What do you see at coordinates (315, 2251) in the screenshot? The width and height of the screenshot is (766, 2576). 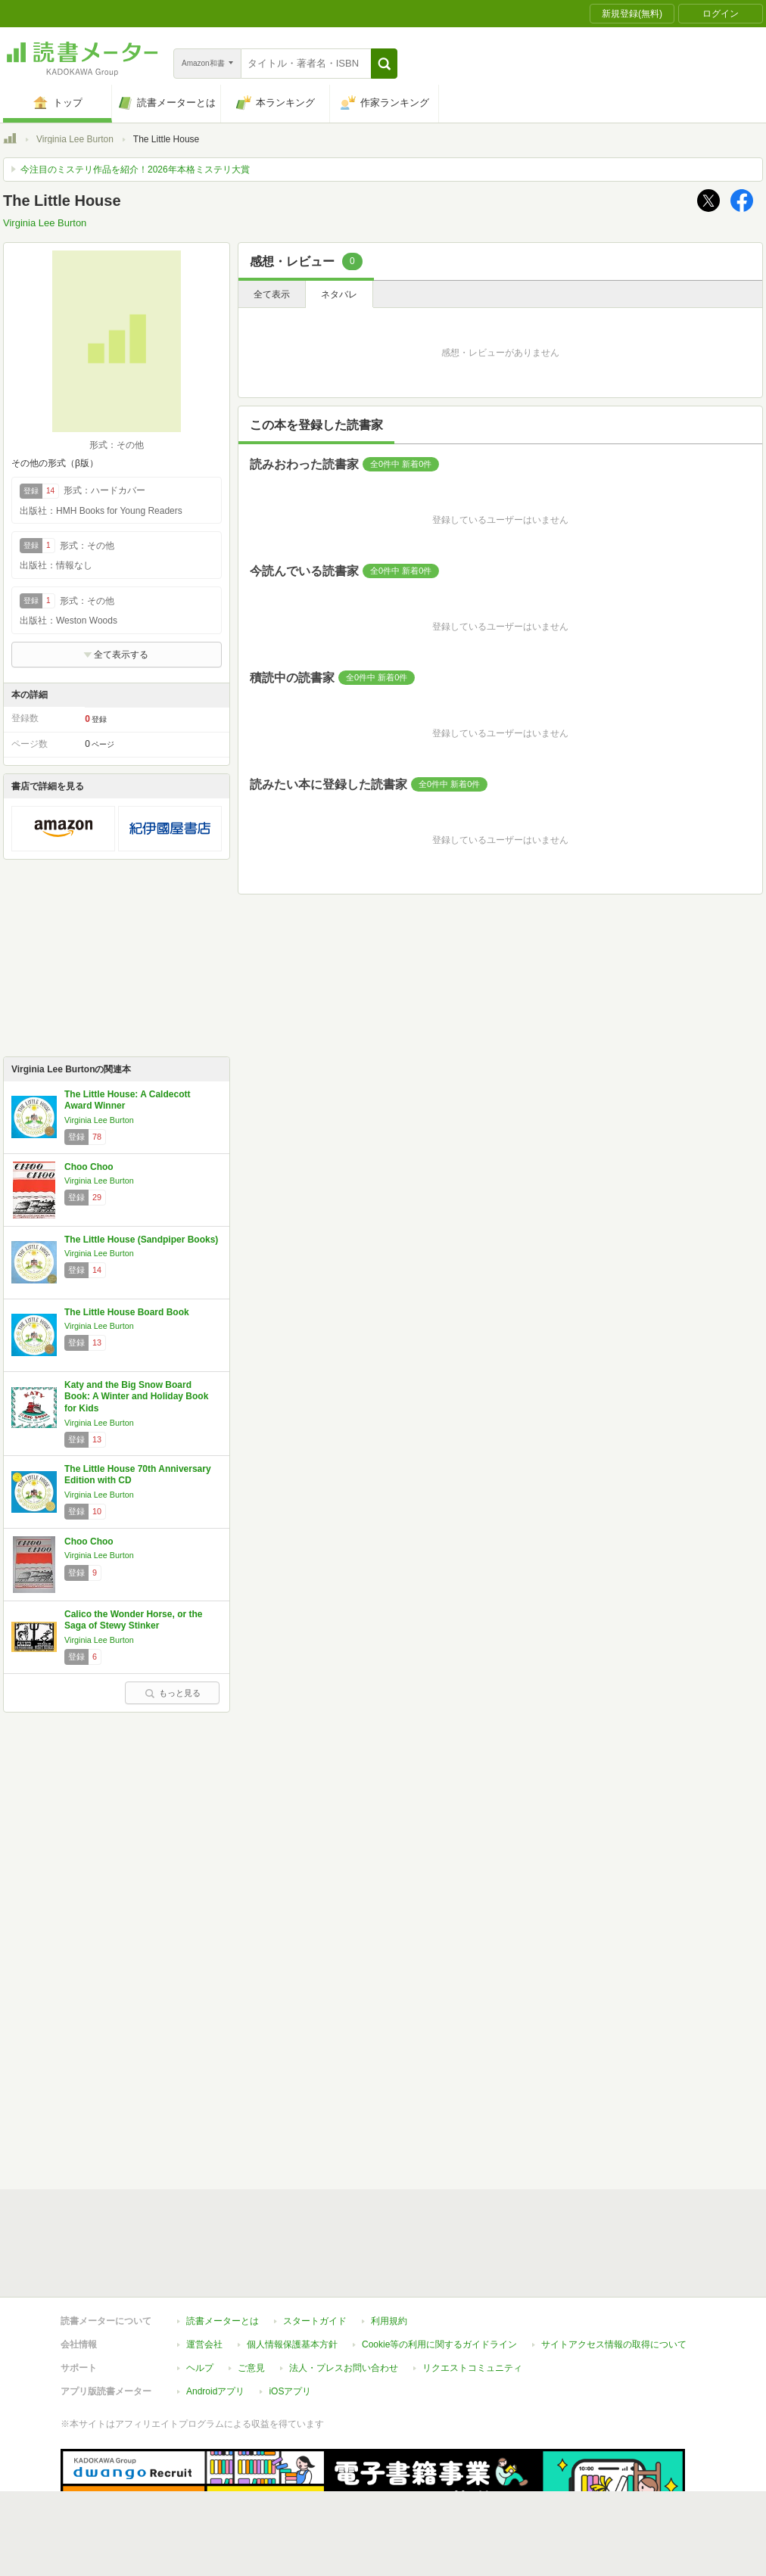 I see `スタートガイド` at bounding box center [315, 2251].